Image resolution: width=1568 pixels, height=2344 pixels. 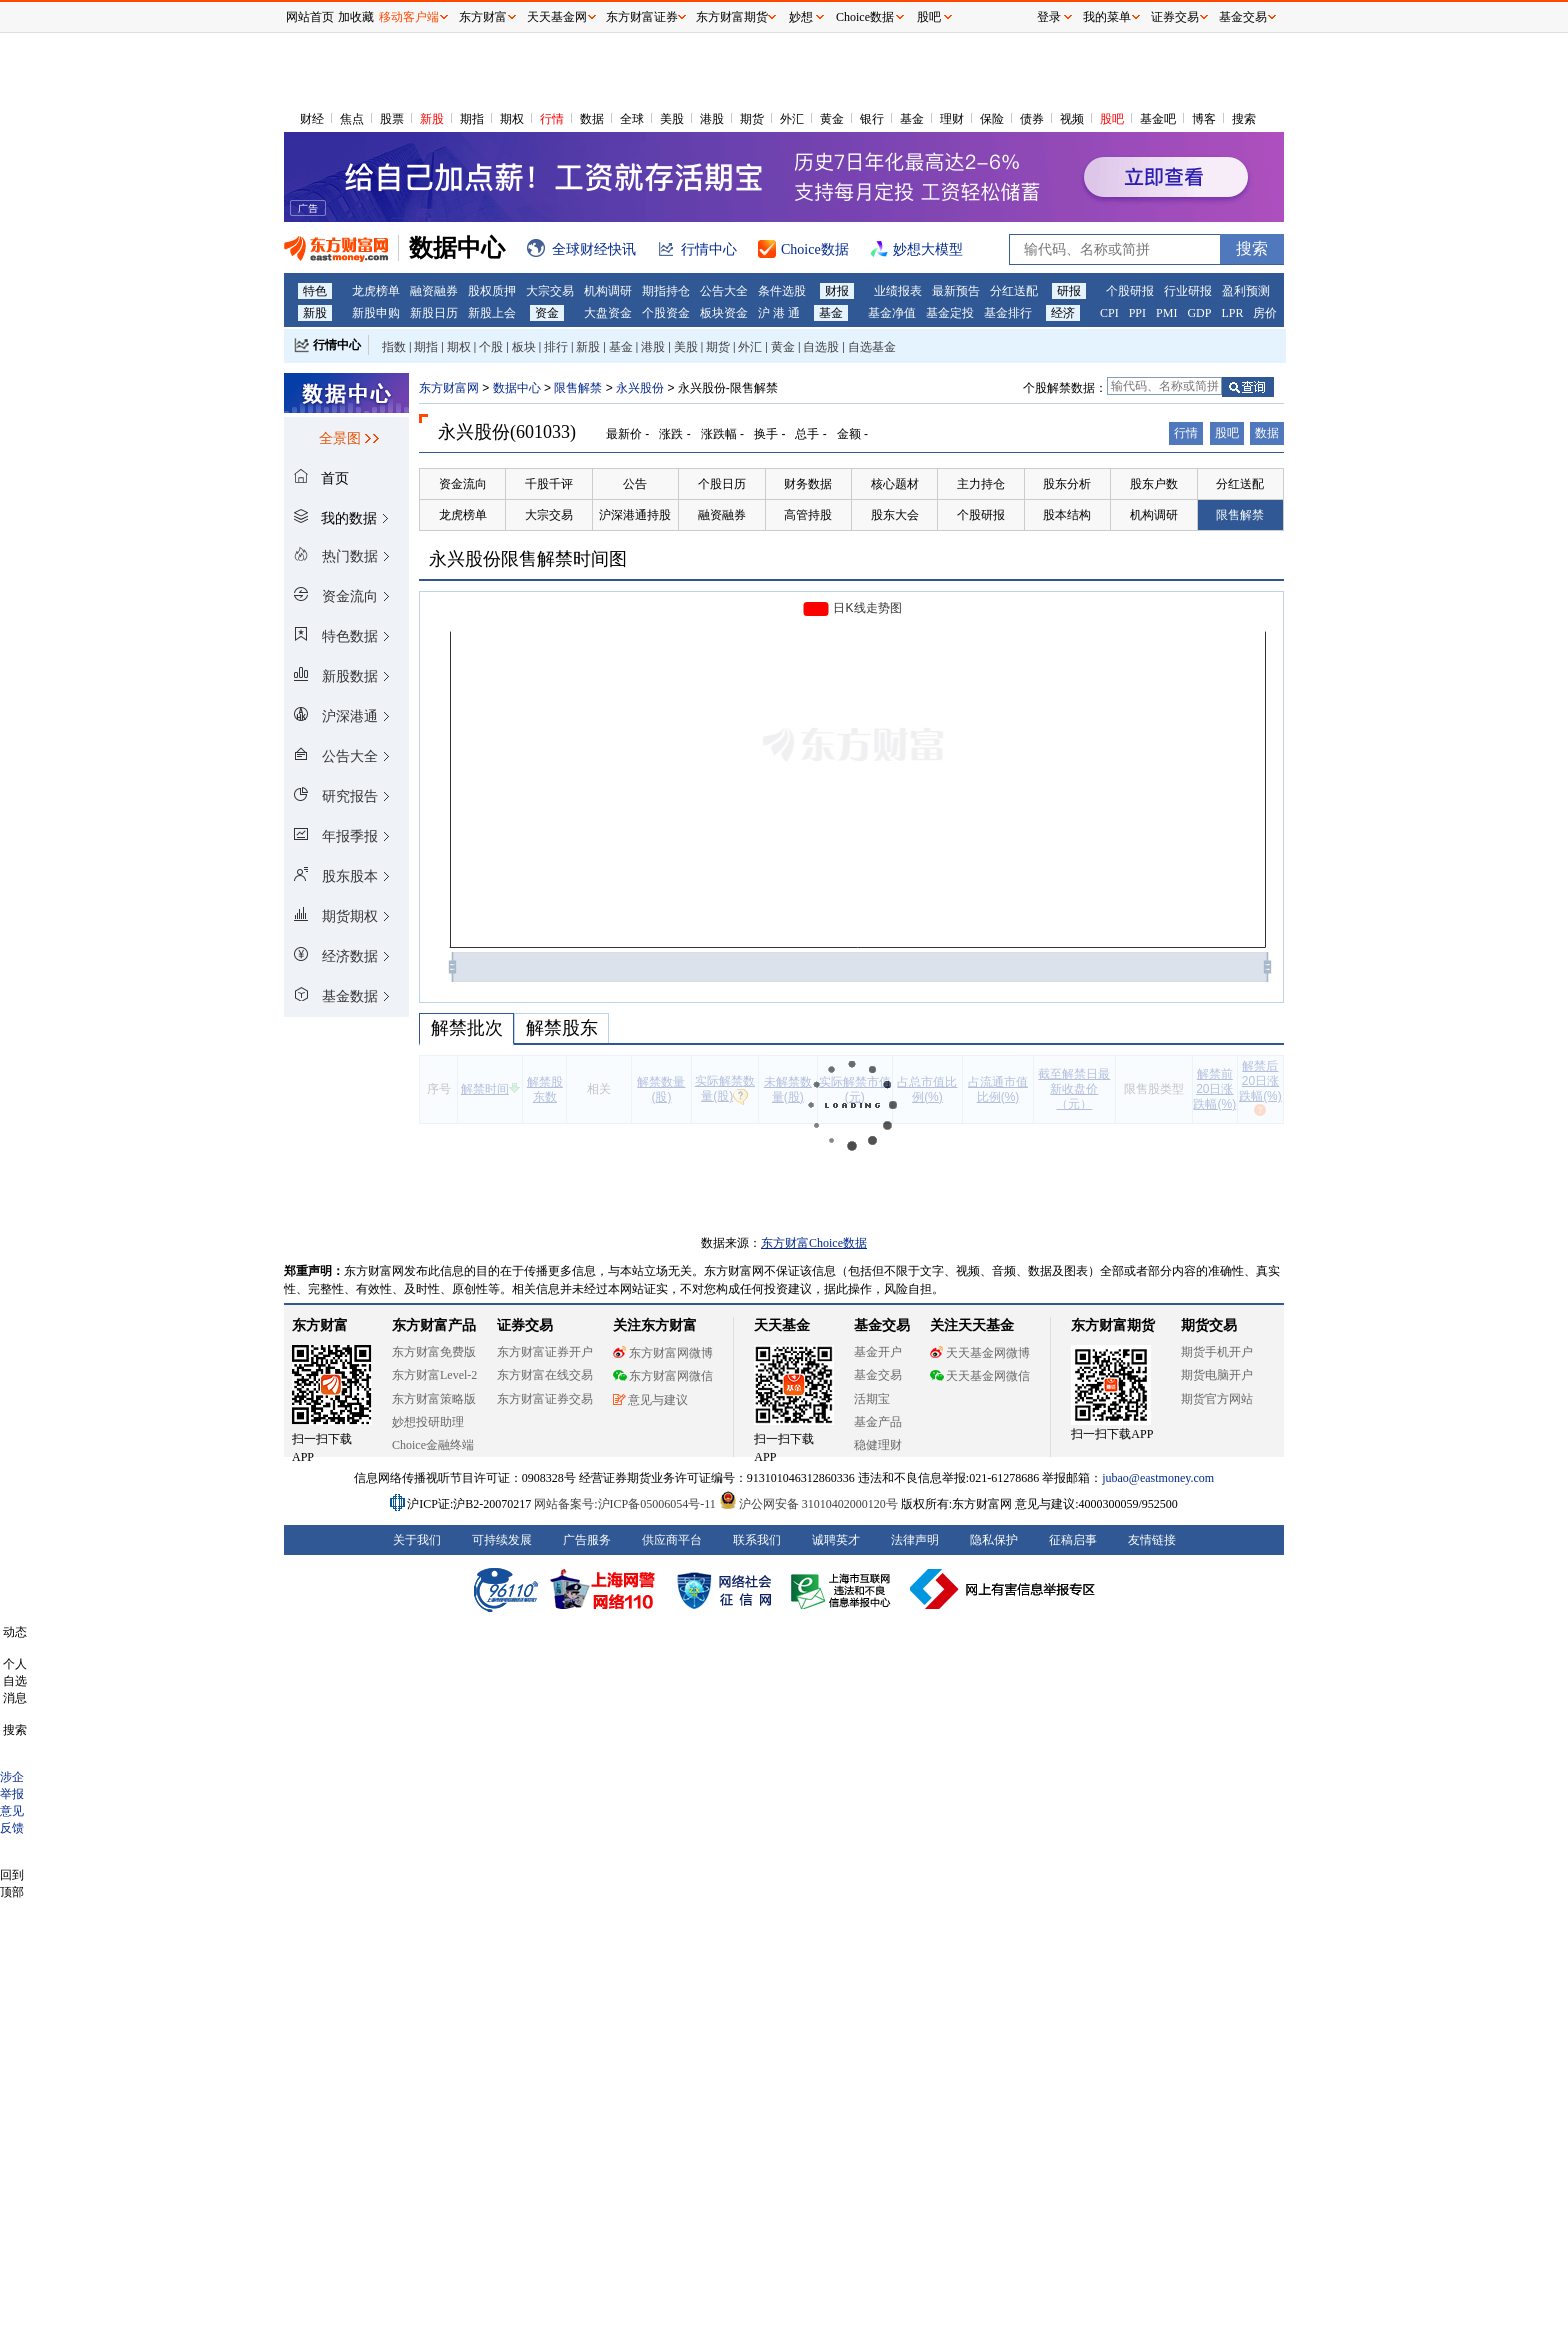 What do you see at coordinates (672, 119) in the screenshot?
I see `美股` at bounding box center [672, 119].